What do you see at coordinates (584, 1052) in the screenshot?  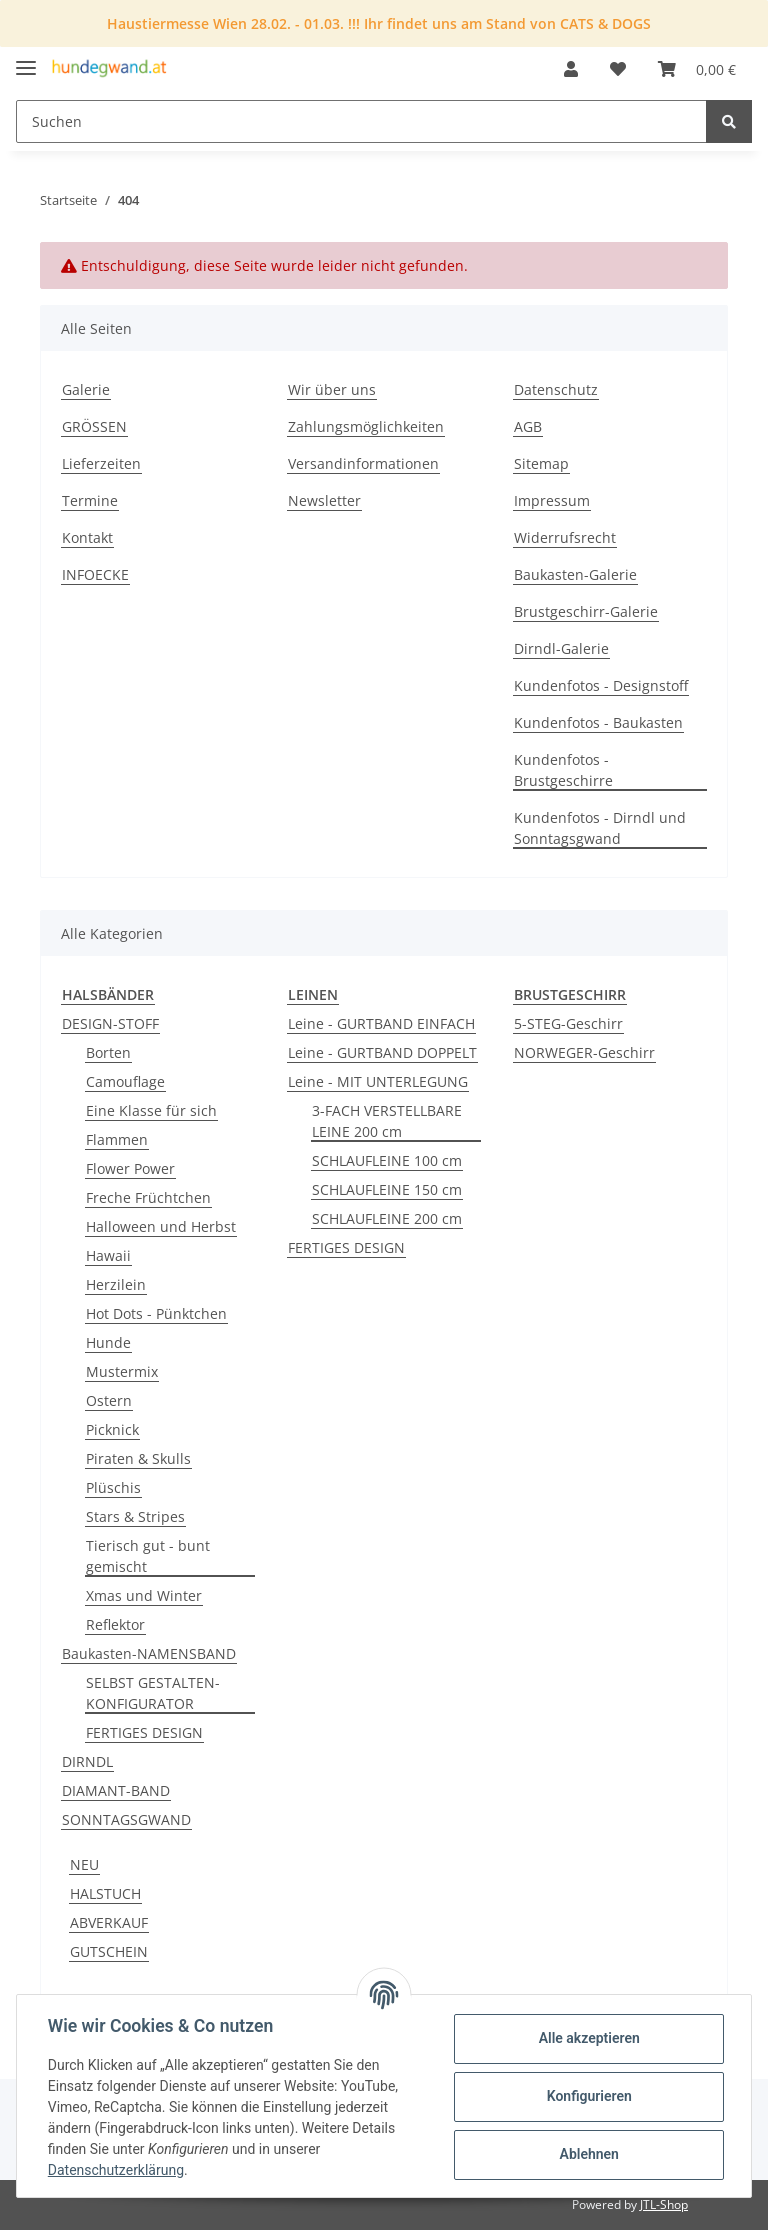 I see `NORWEGER-Geschirr` at bounding box center [584, 1052].